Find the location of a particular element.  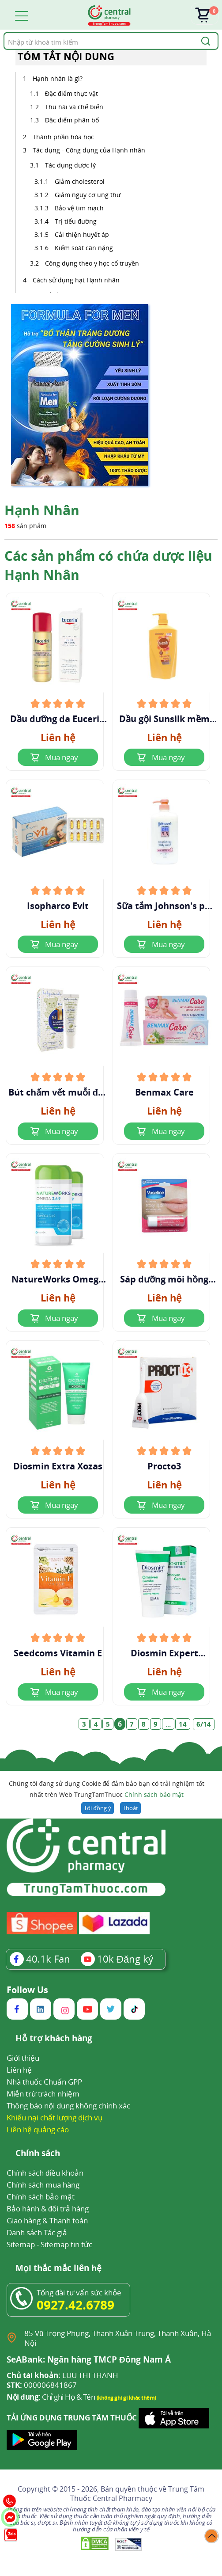

Seedcoms Vitamin E is located at coordinates (58, 1653).